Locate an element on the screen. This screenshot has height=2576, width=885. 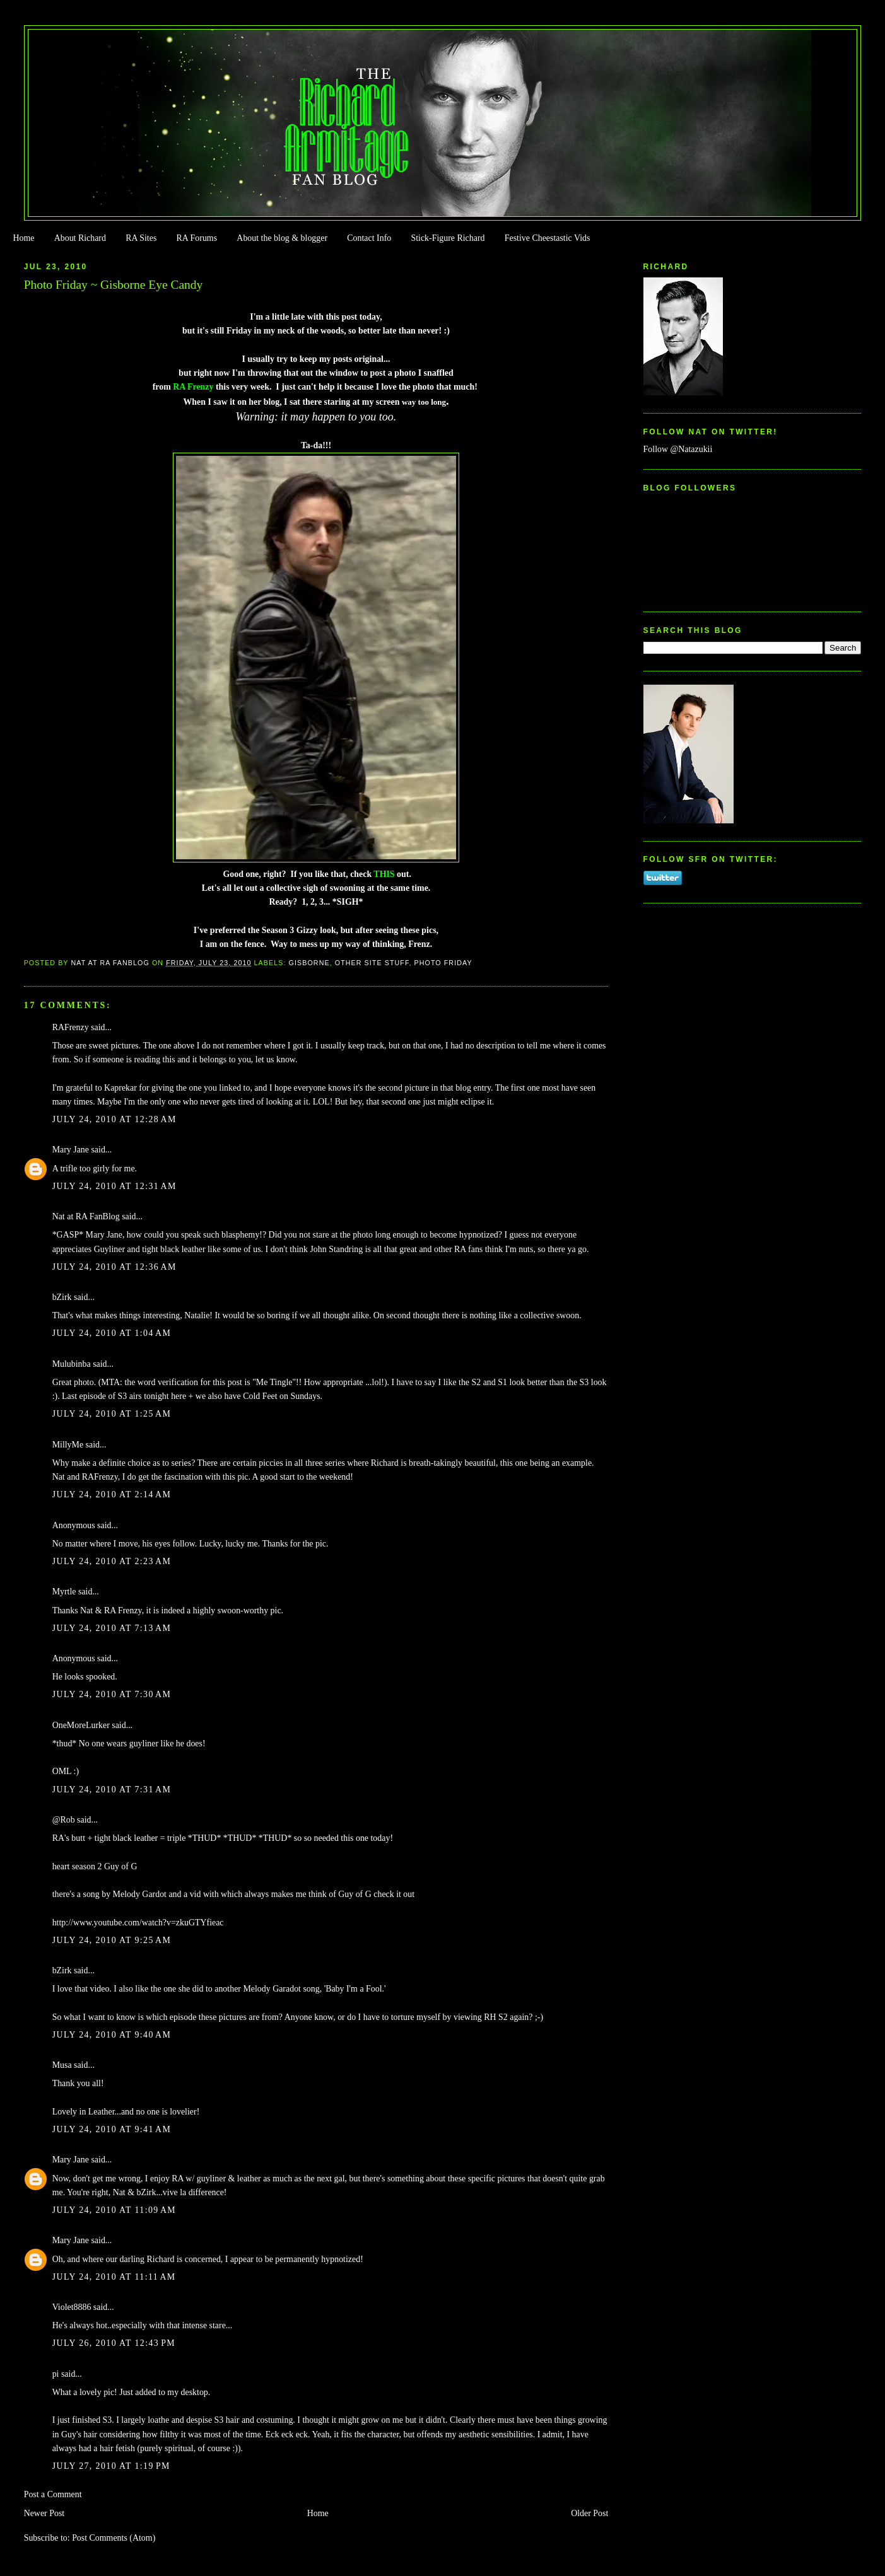
RA Forums is located at coordinates (197, 238).